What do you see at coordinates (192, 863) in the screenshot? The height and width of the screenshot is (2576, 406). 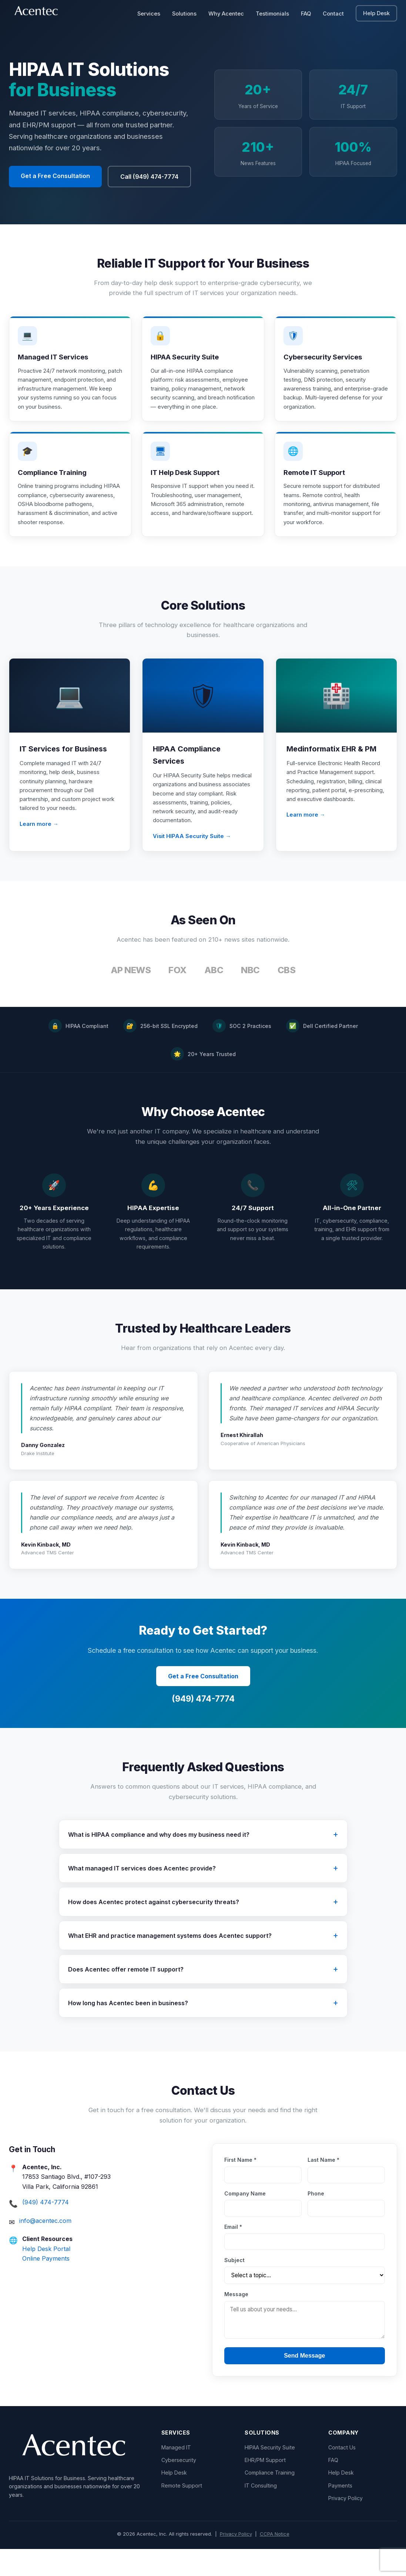 I see `Visit HIPAA Security Suite →` at bounding box center [192, 863].